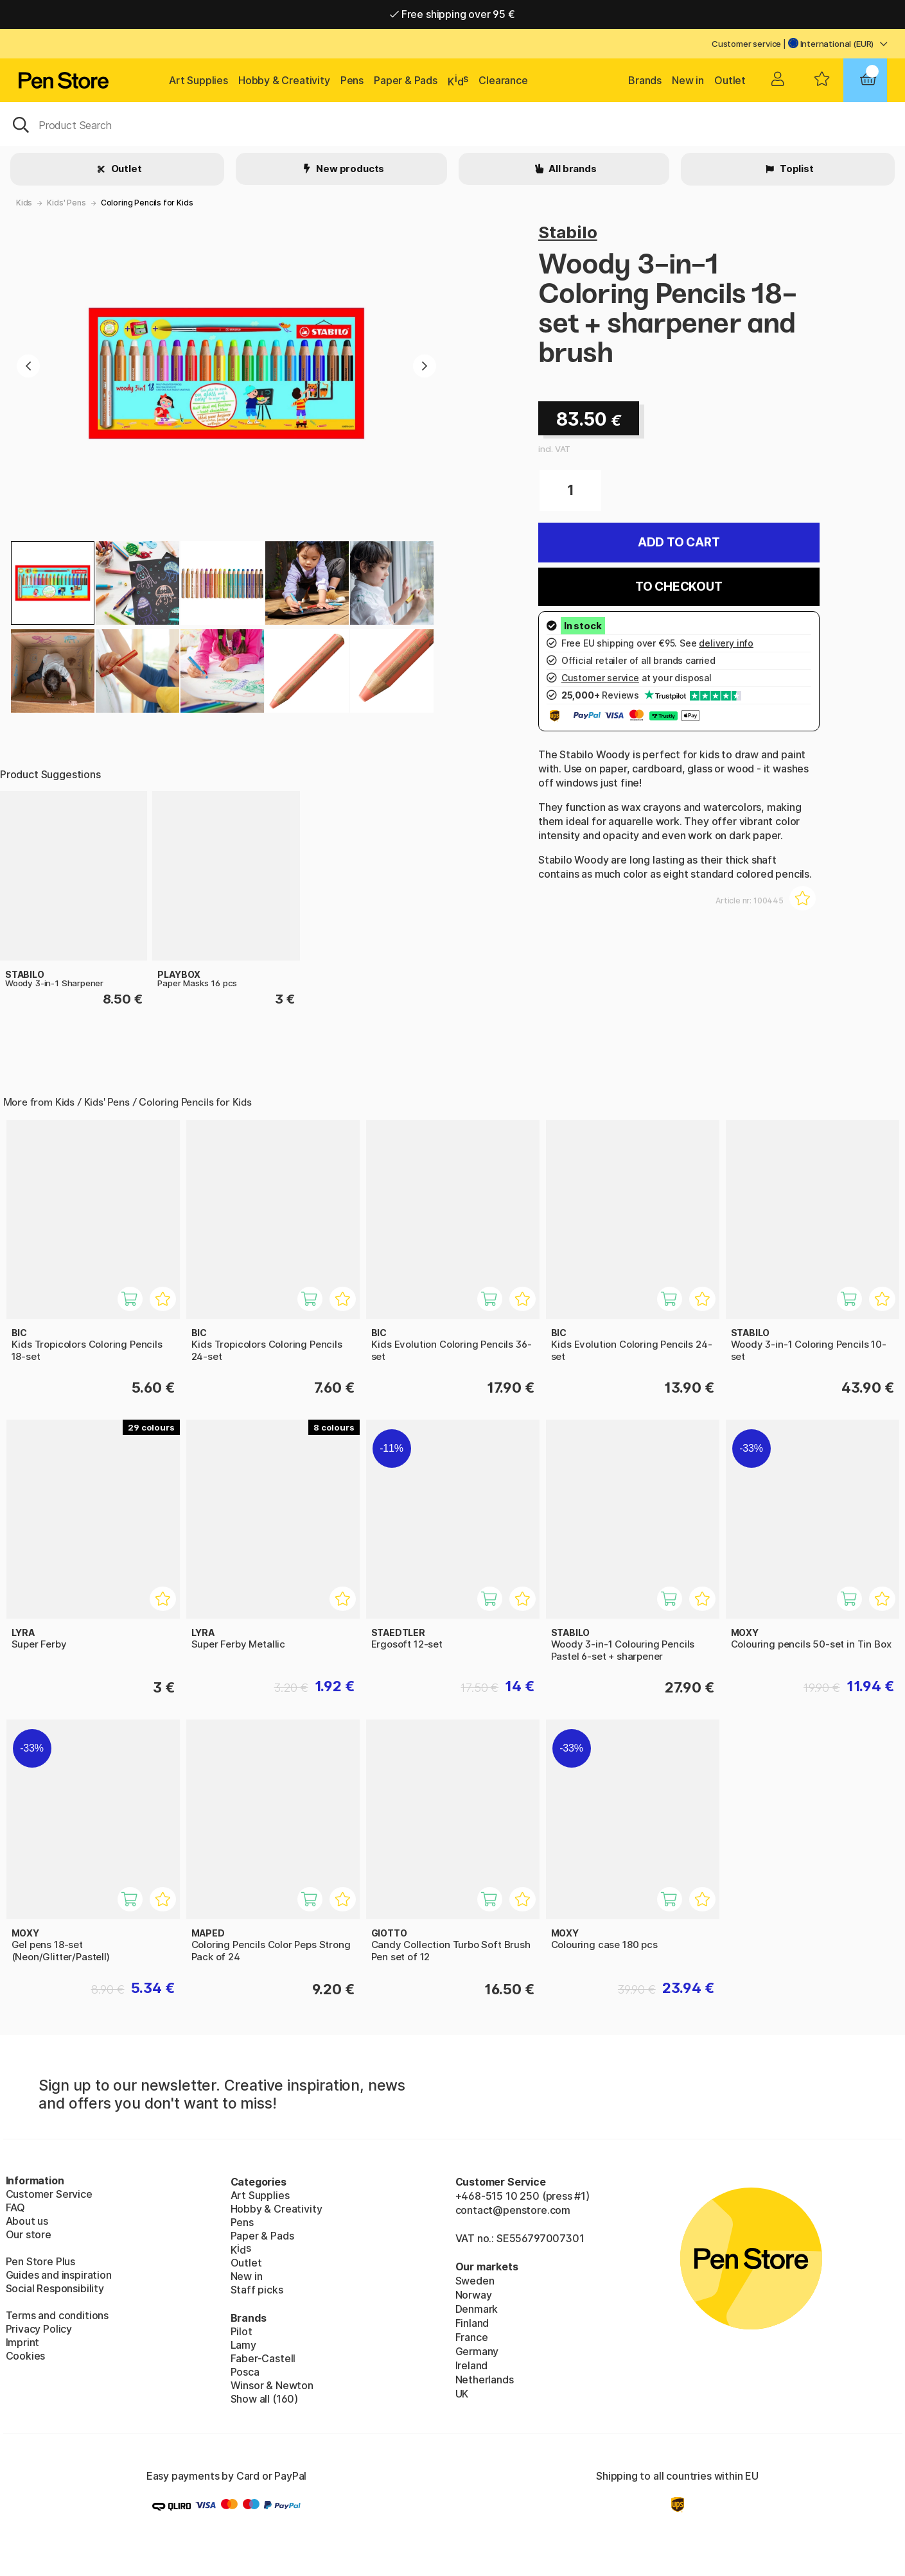  I want to click on Imprint, so click(23, 2342).